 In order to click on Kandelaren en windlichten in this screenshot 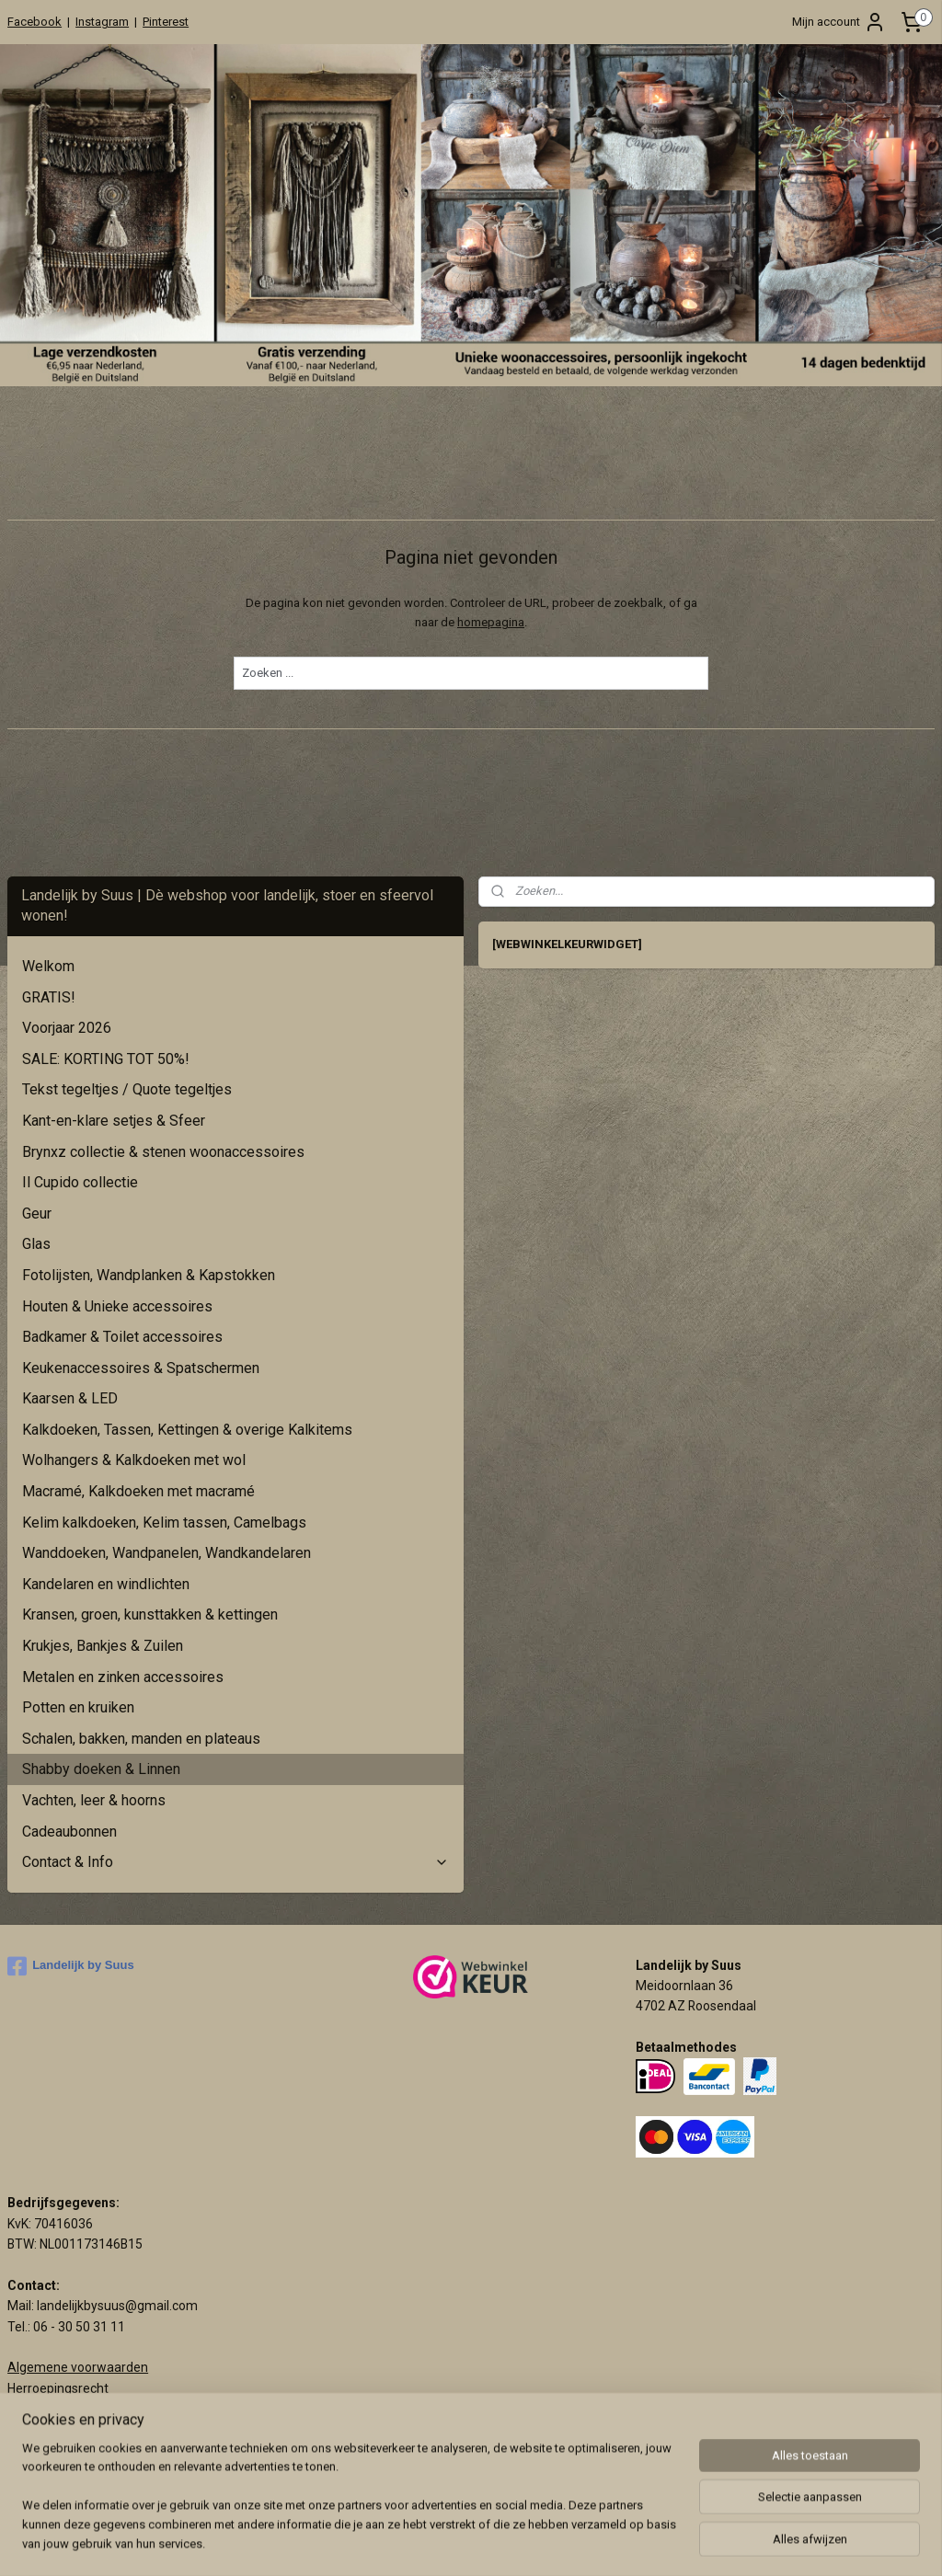, I will do `click(106, 1584)`.